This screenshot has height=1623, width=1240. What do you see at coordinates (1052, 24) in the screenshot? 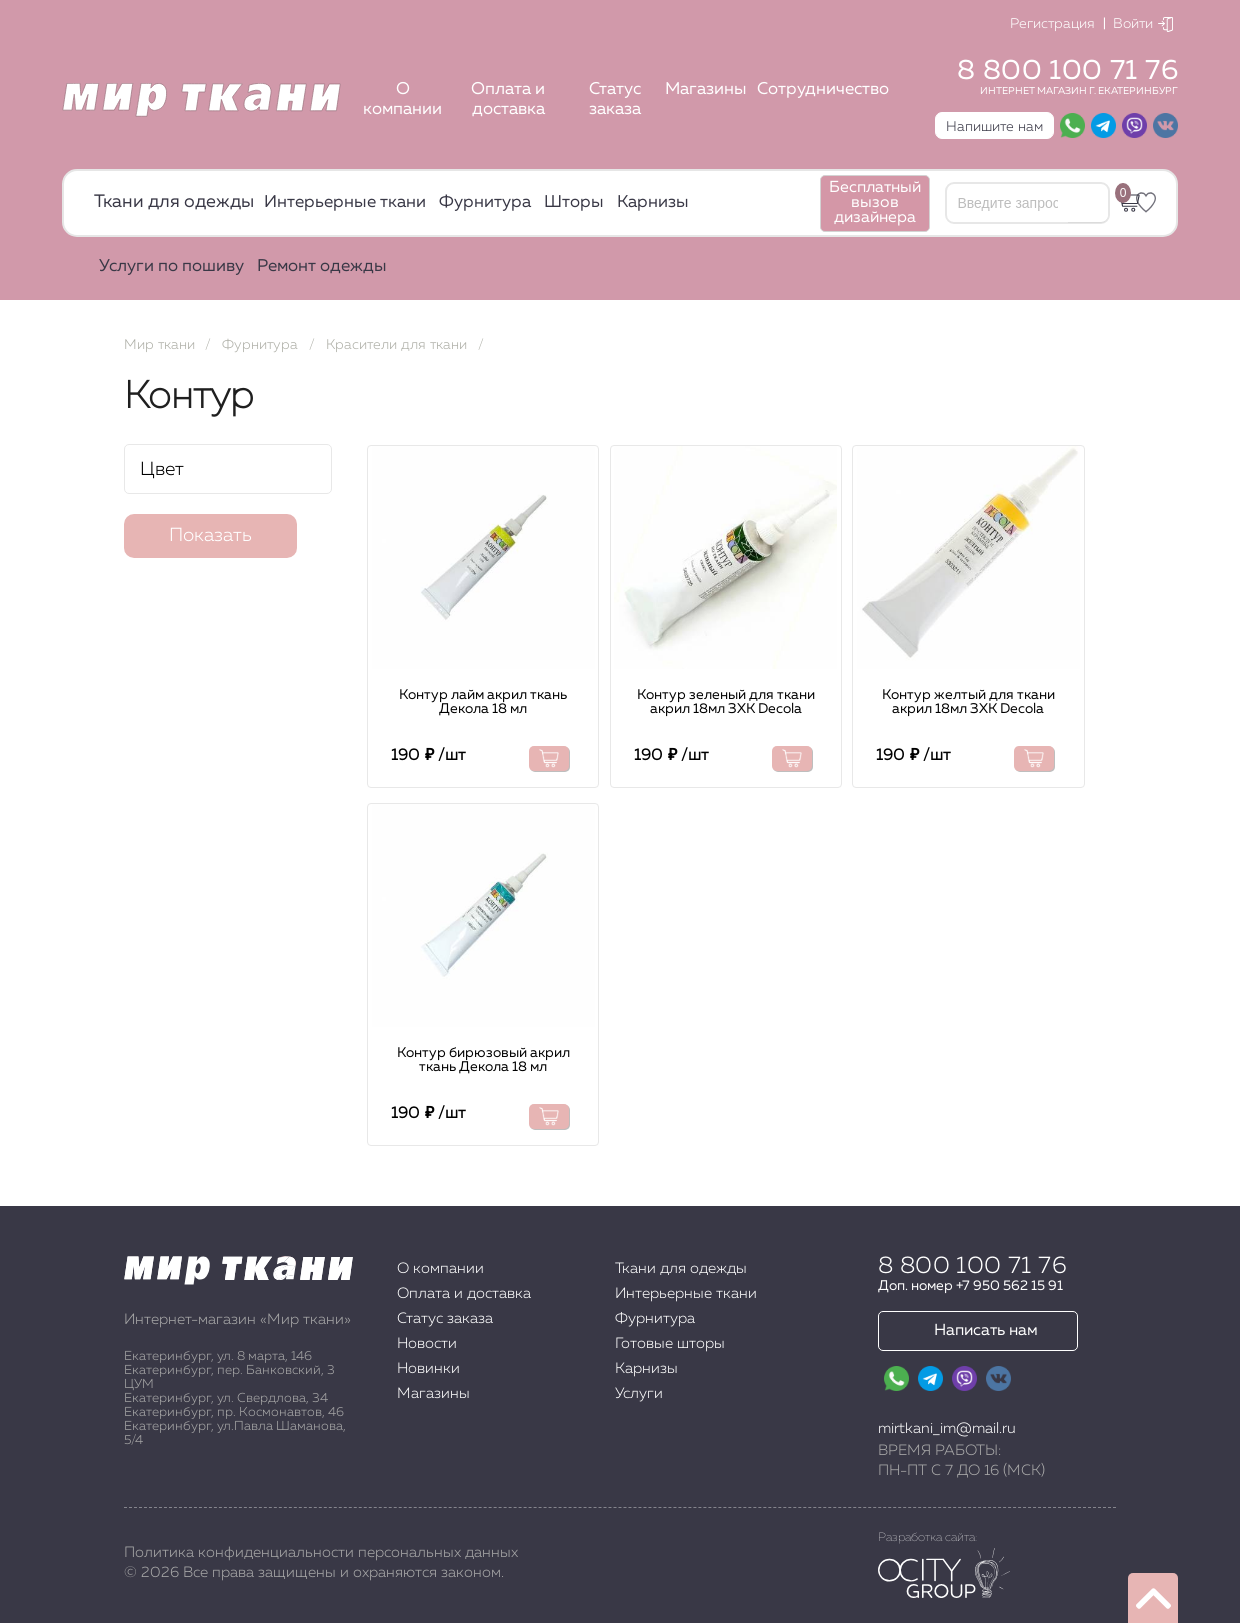
I see `Регистрация` at bounding box center [1052, 24].